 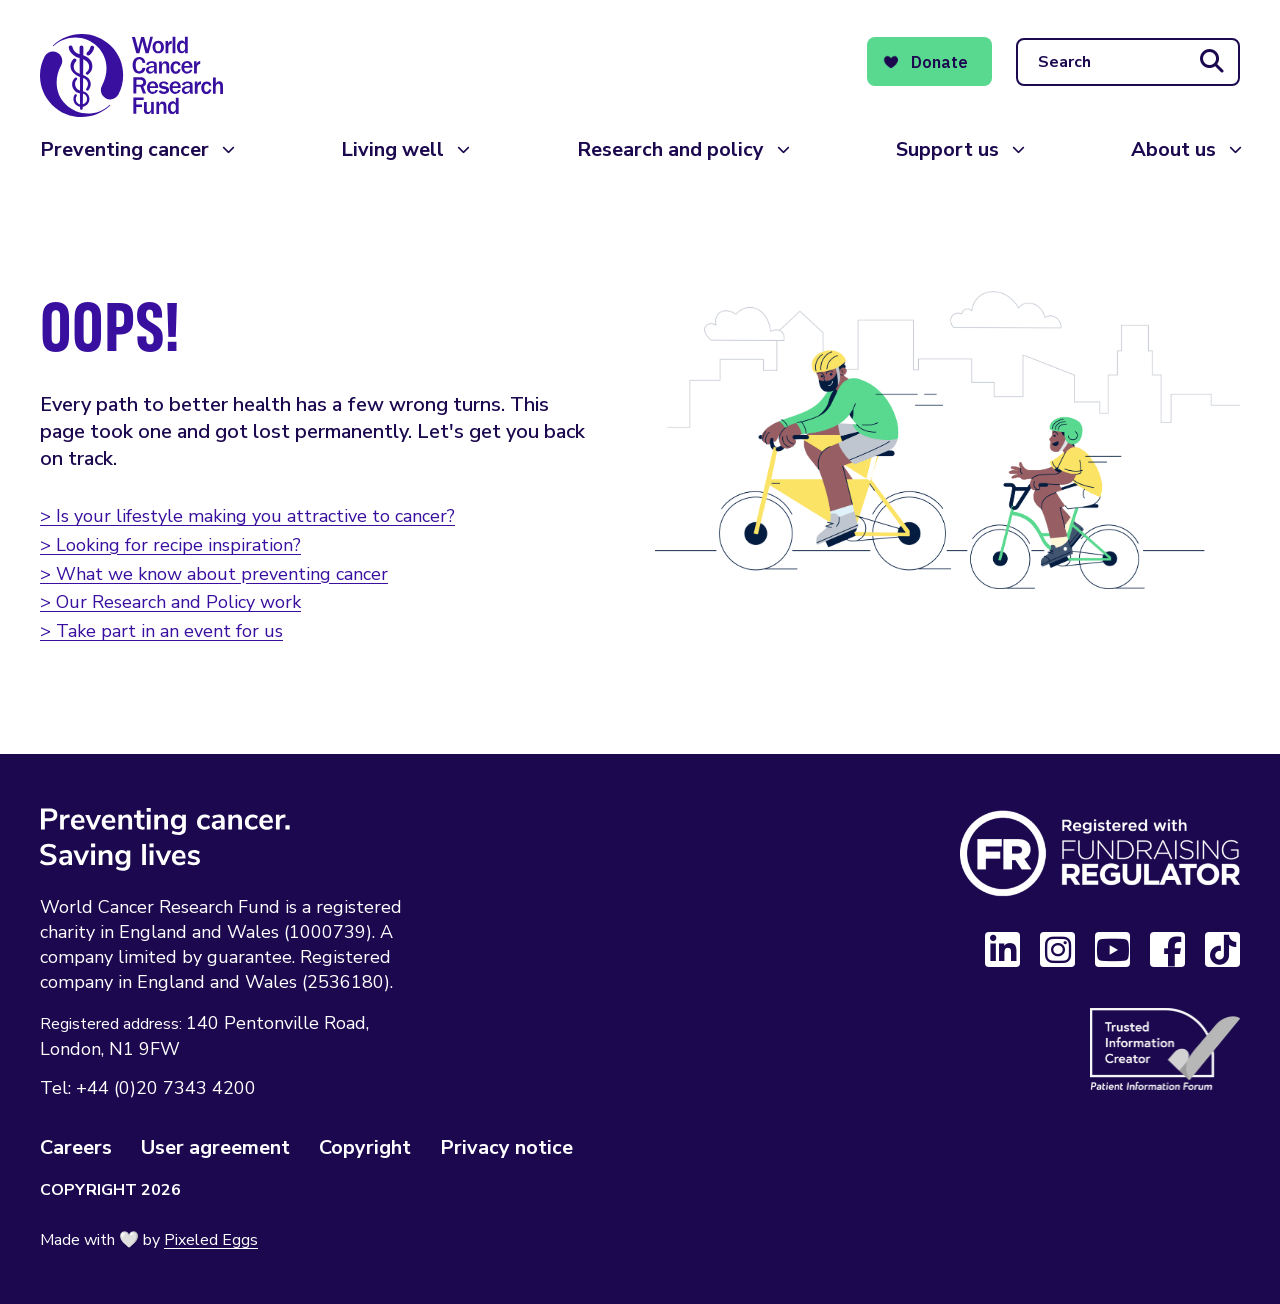 What do you see at coordinates (670, 149) in the screenshot?
I see `Research and policy` at bounding box center [670, 149].